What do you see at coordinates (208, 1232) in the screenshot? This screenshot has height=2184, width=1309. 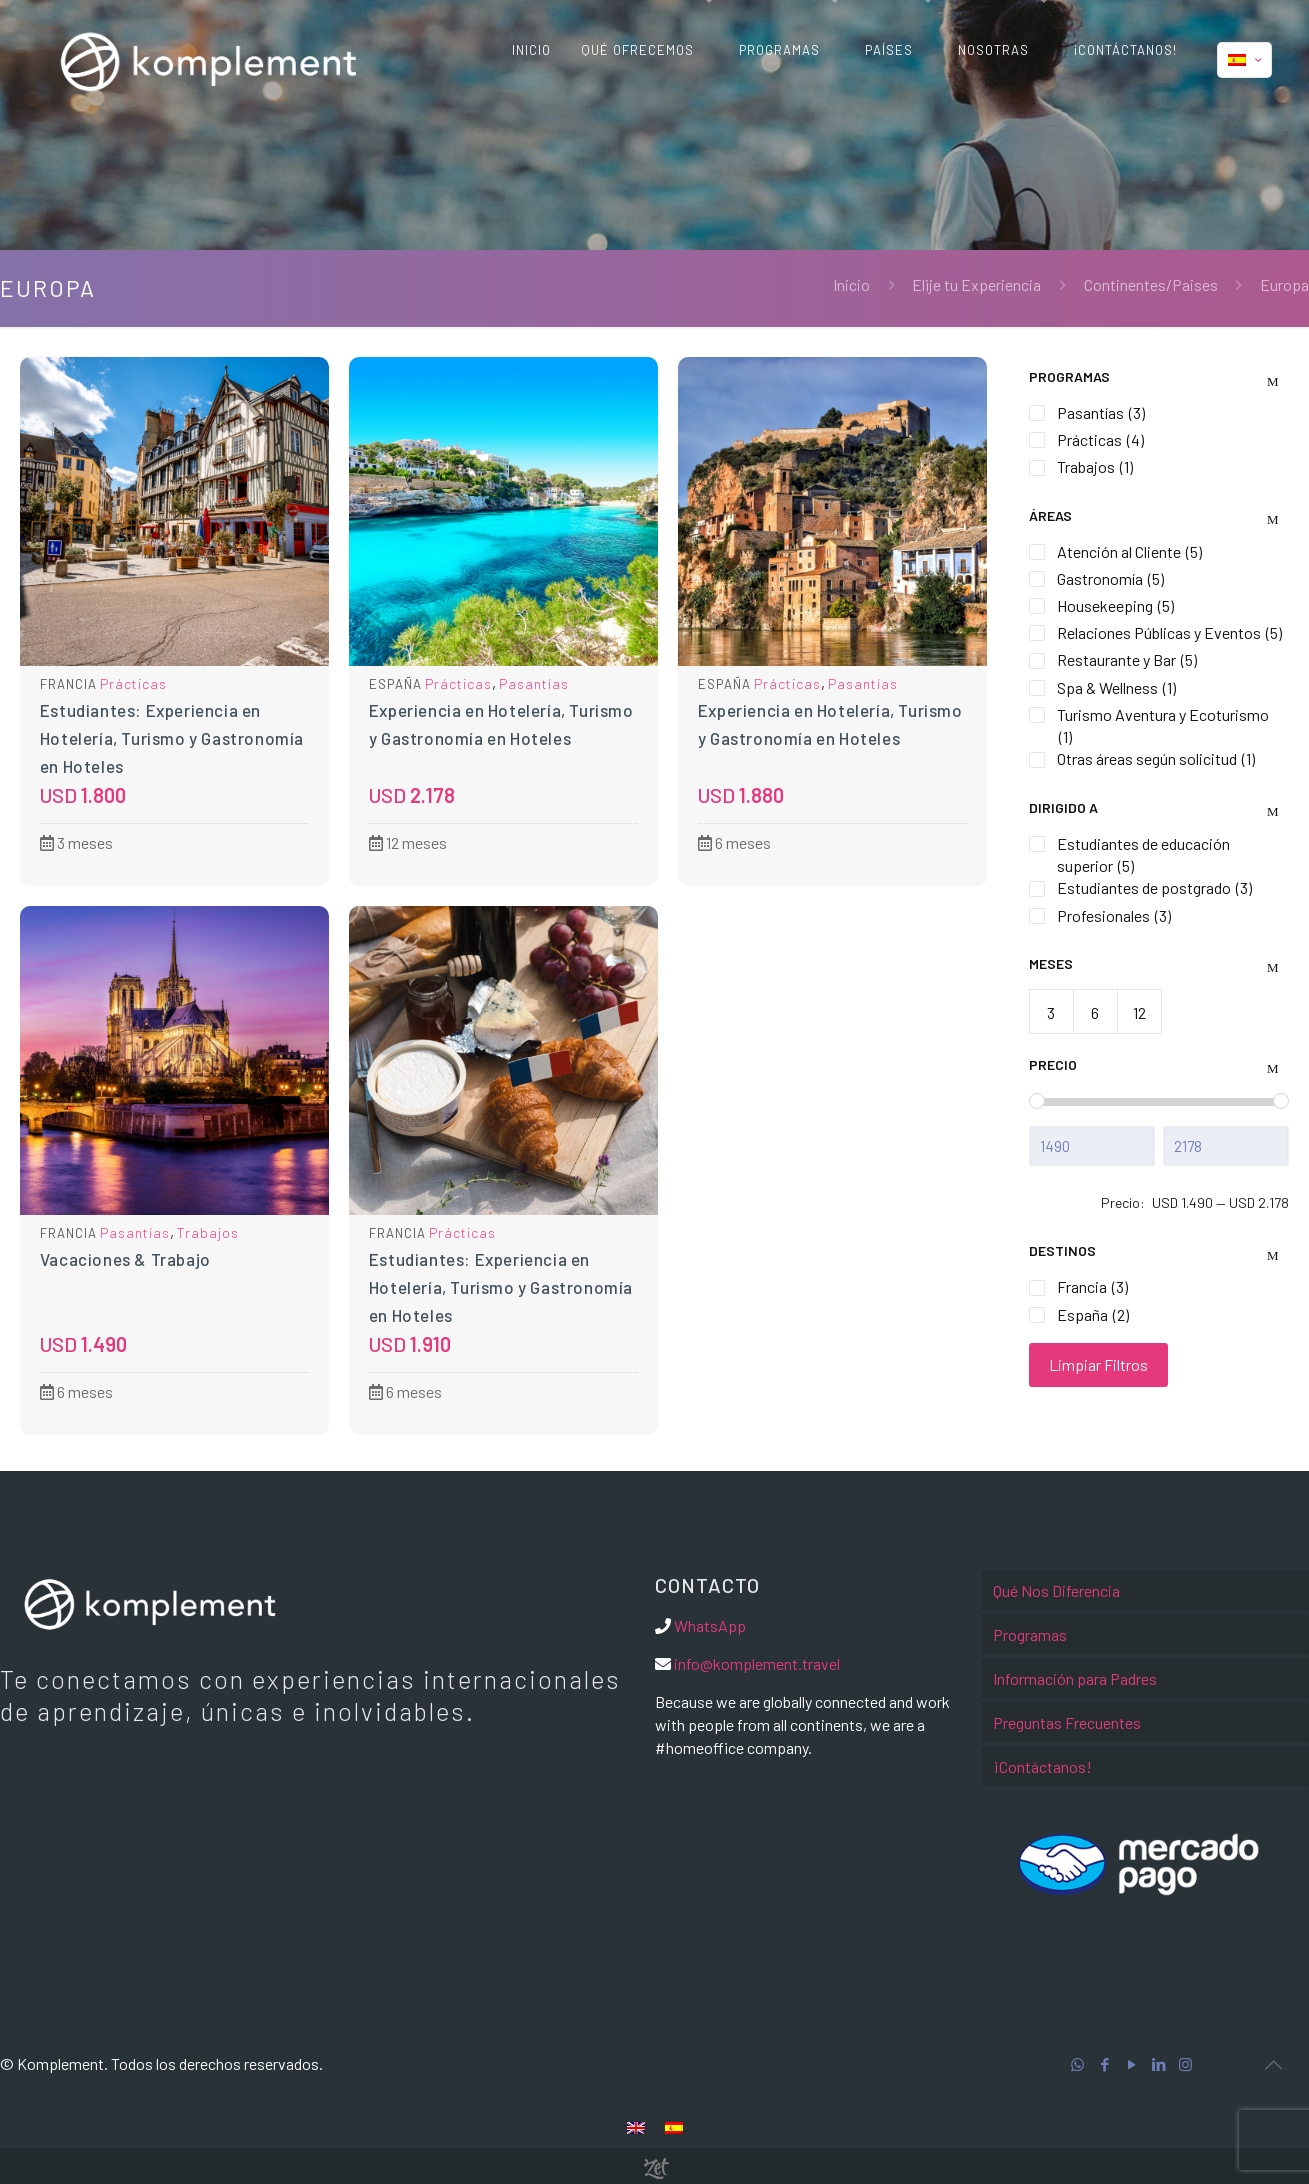 I see `Trabajos` at bounding box center [208, 1232].